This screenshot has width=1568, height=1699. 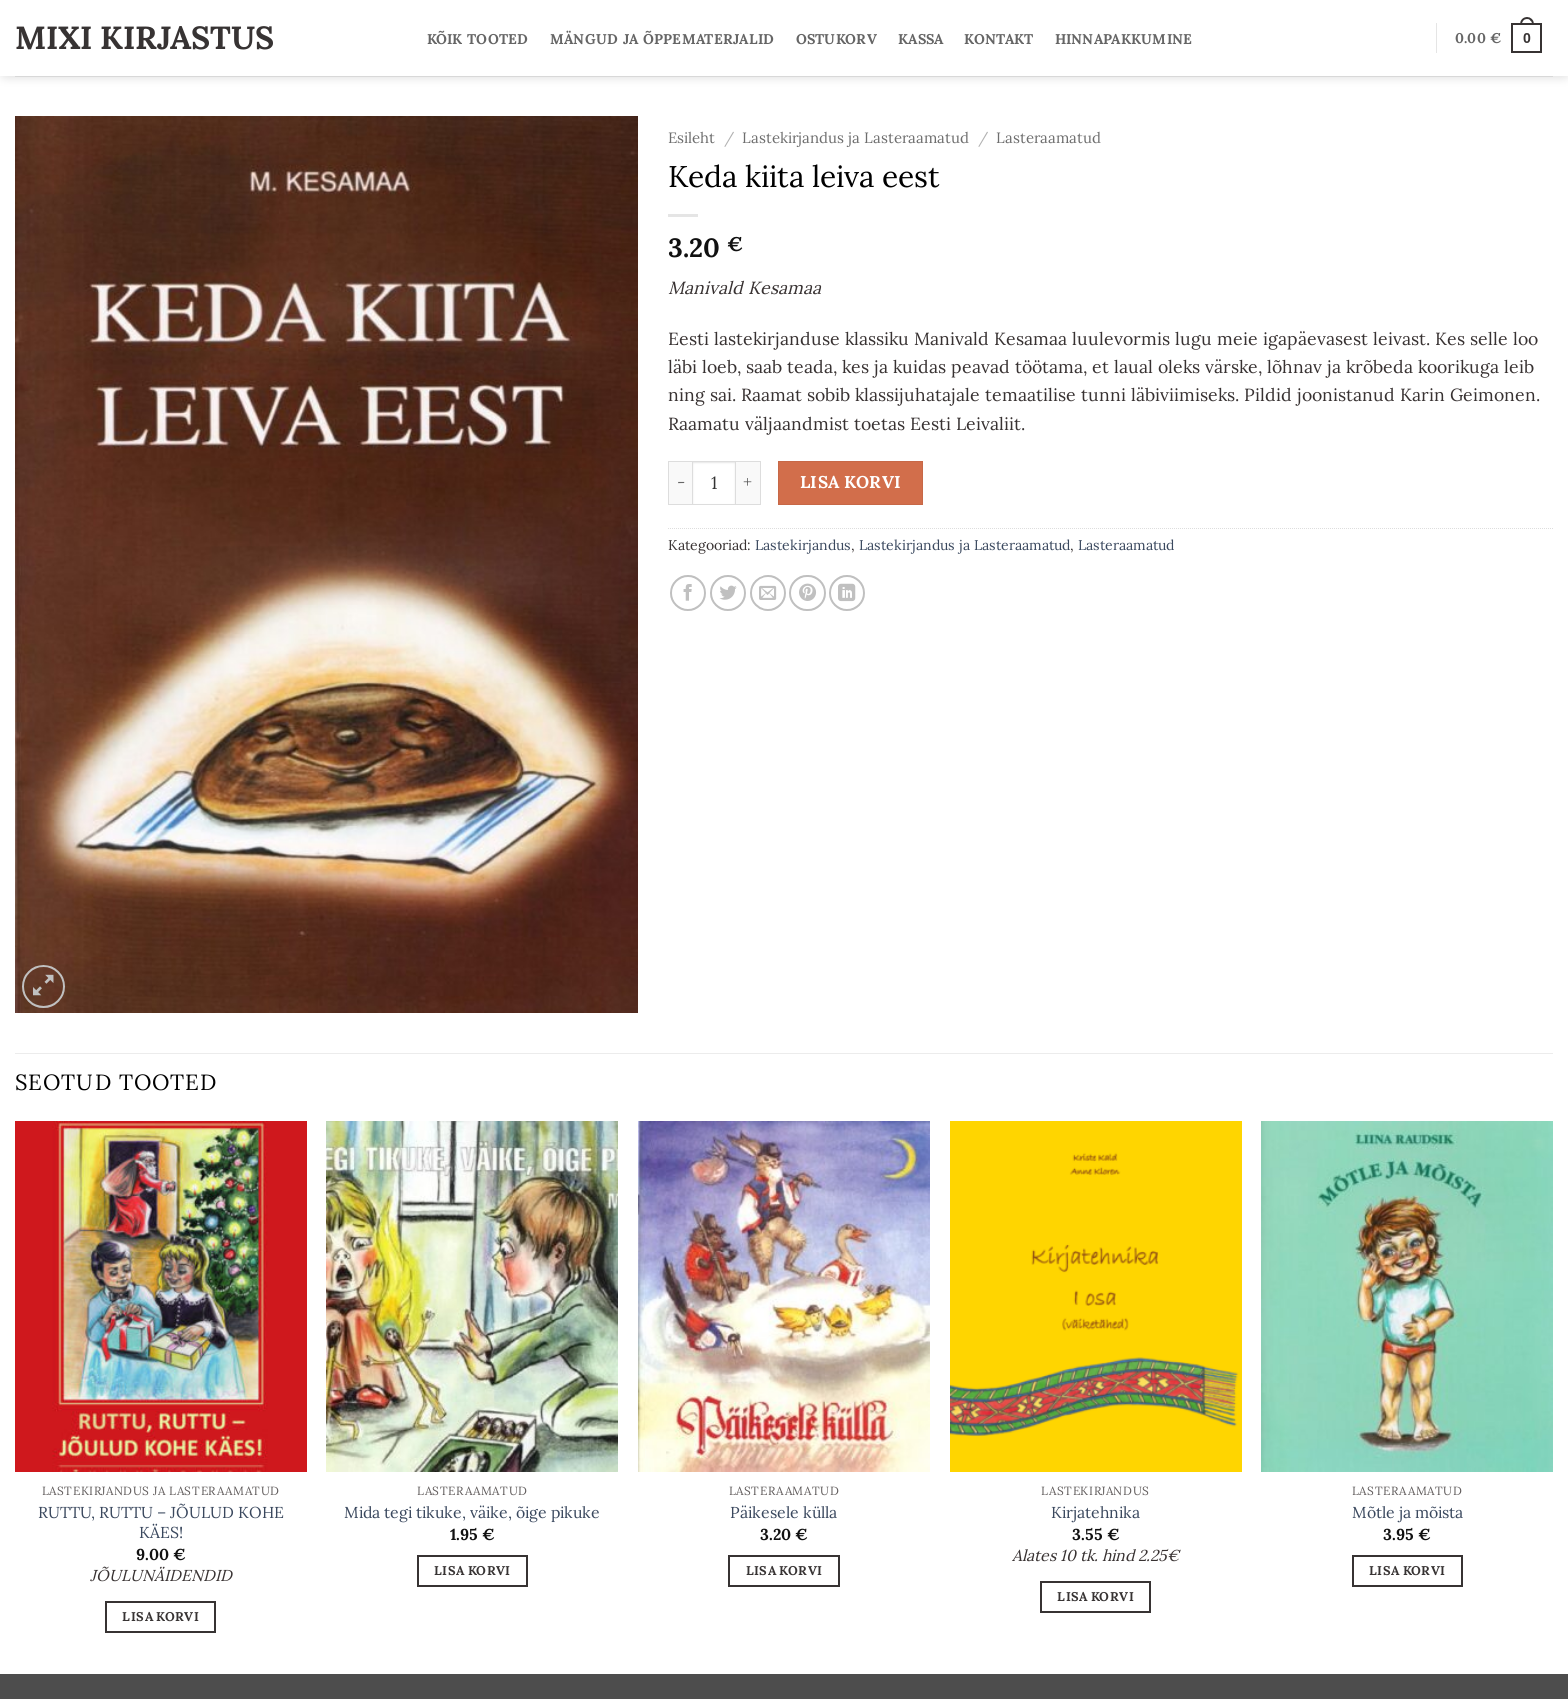 I want to click on [Email to a Friend], so click(x=768, y=593).